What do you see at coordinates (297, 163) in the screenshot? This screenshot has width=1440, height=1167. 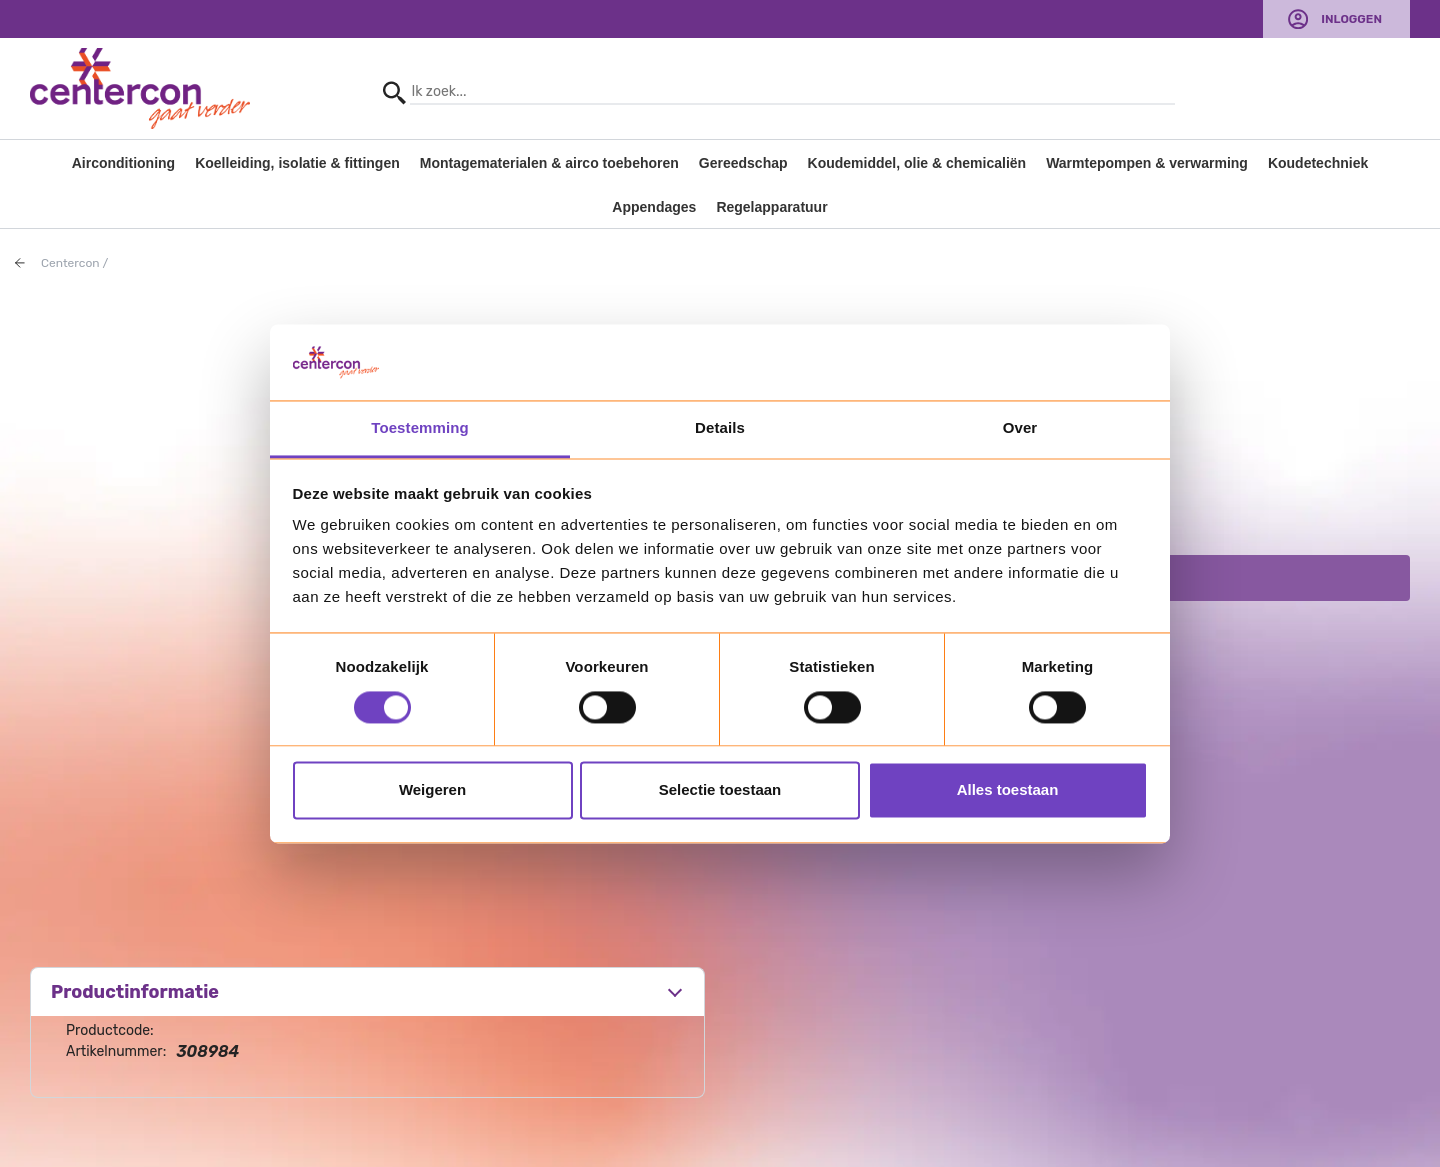 I see `Koelleiding, isolatie & fittingen` at bounding box center [297, 163].